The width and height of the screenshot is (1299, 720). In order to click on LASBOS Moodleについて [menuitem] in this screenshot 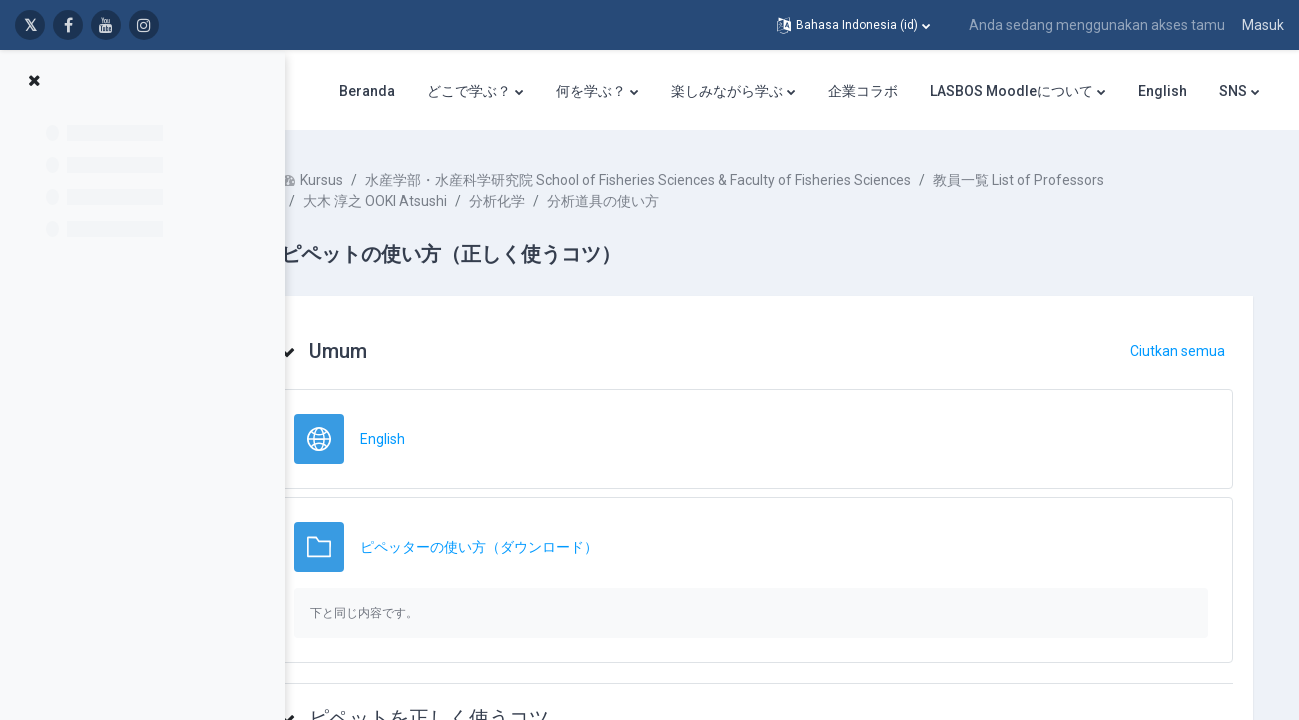, I will do `click(1011, 91)`.